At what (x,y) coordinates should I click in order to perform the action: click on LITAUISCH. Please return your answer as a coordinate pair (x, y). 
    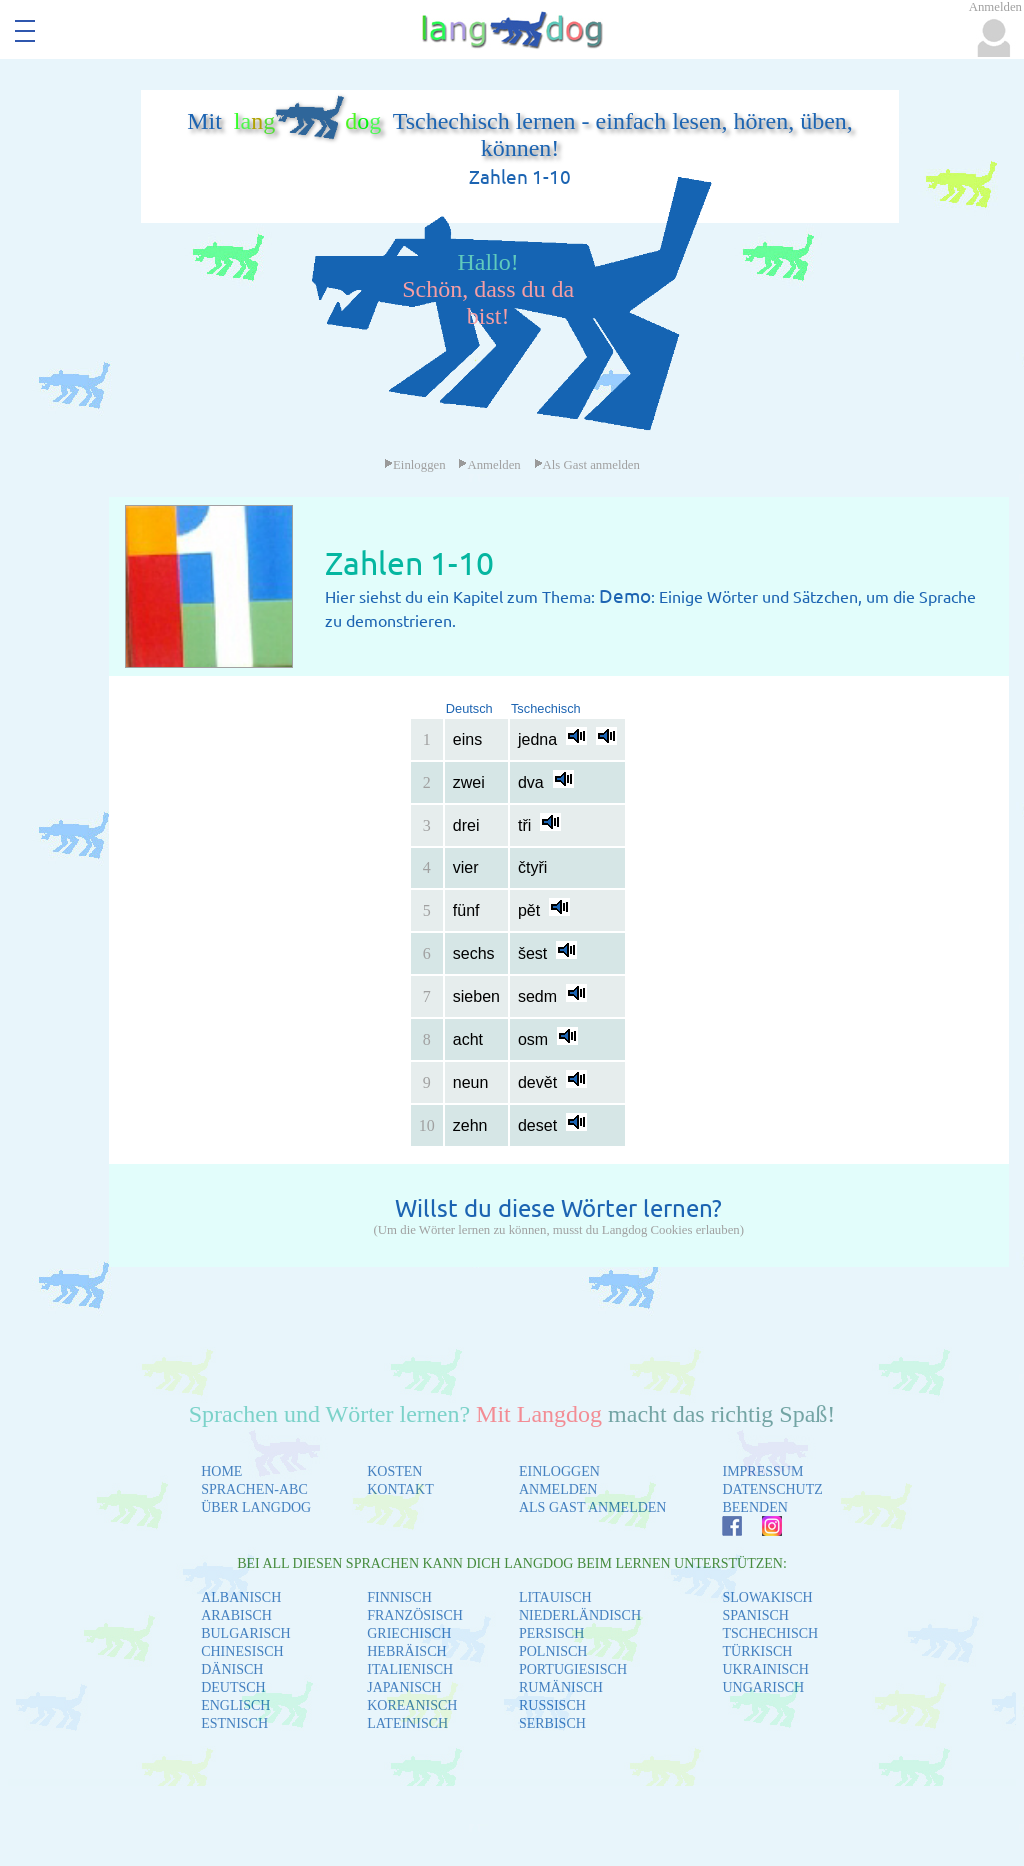
    Looking at the image, I should click on (555, 1597).